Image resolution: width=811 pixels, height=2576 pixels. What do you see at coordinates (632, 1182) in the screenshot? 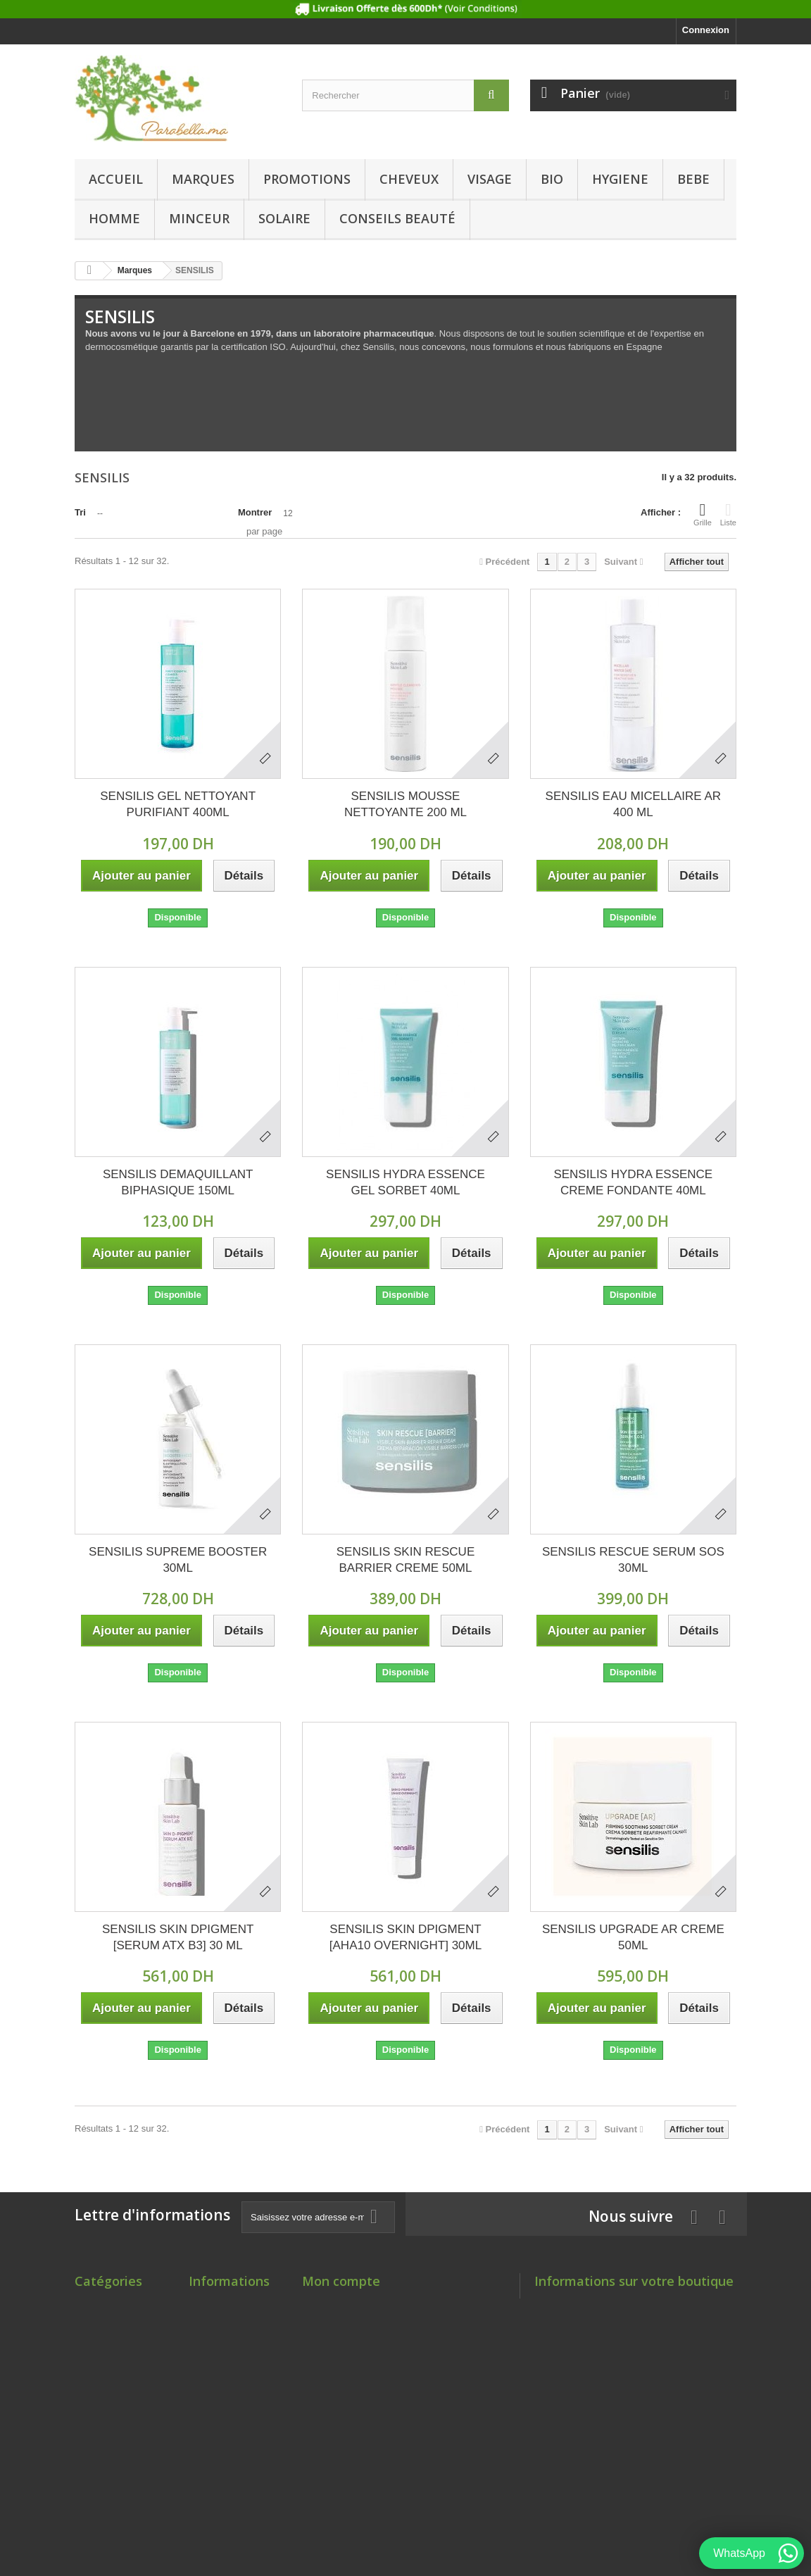
I see `SENSILIS HYDRA ESSENCE CREME FONDANTE 40ML` at bounding box center [632, 1182].